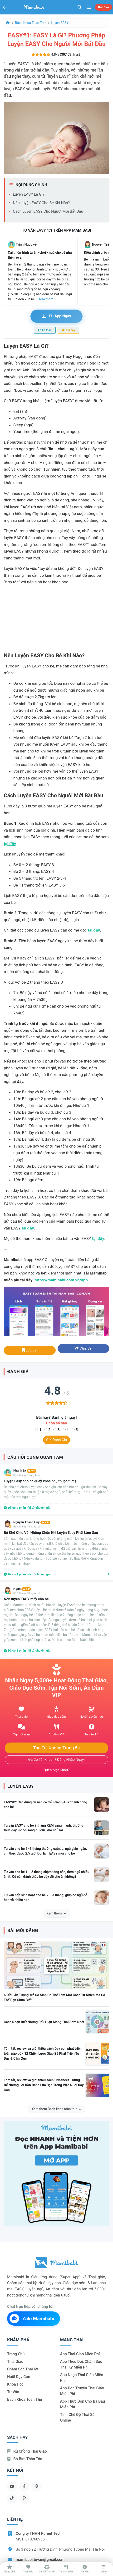  I want to click on Gửi đánh giá, so click(56, 1440).